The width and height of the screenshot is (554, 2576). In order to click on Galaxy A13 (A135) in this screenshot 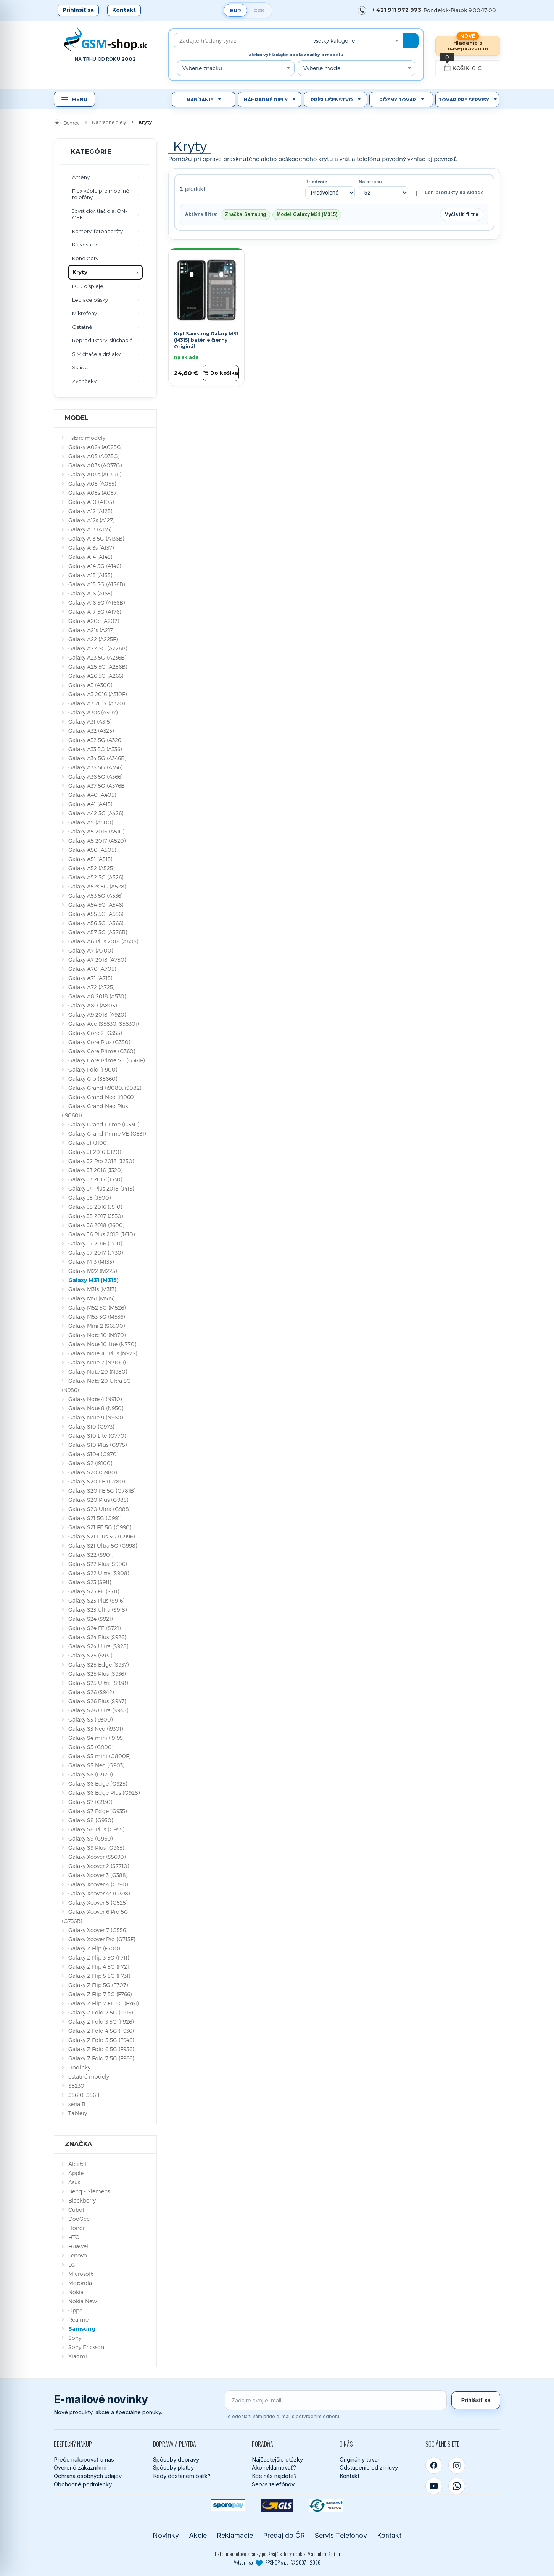, I will do `click(89, 529)`.